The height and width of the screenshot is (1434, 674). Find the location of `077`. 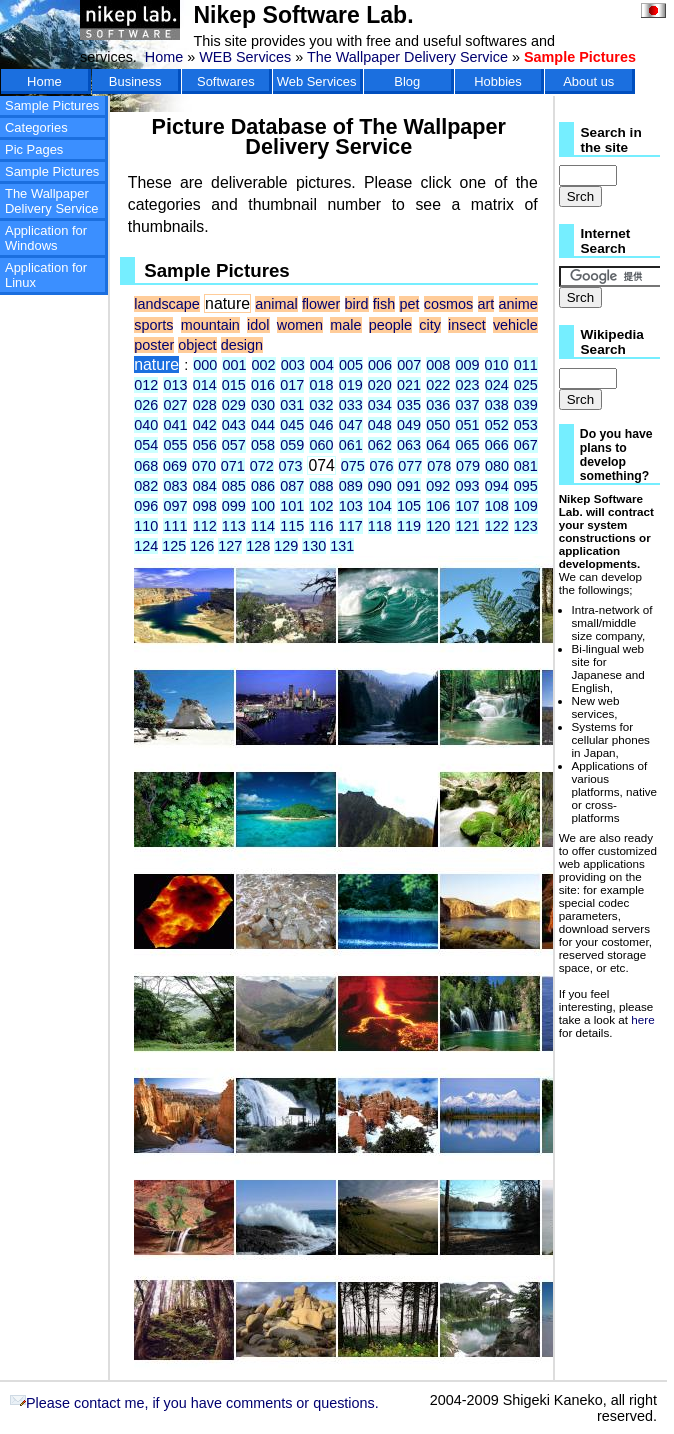

077 is located at coordinates (410, 466).